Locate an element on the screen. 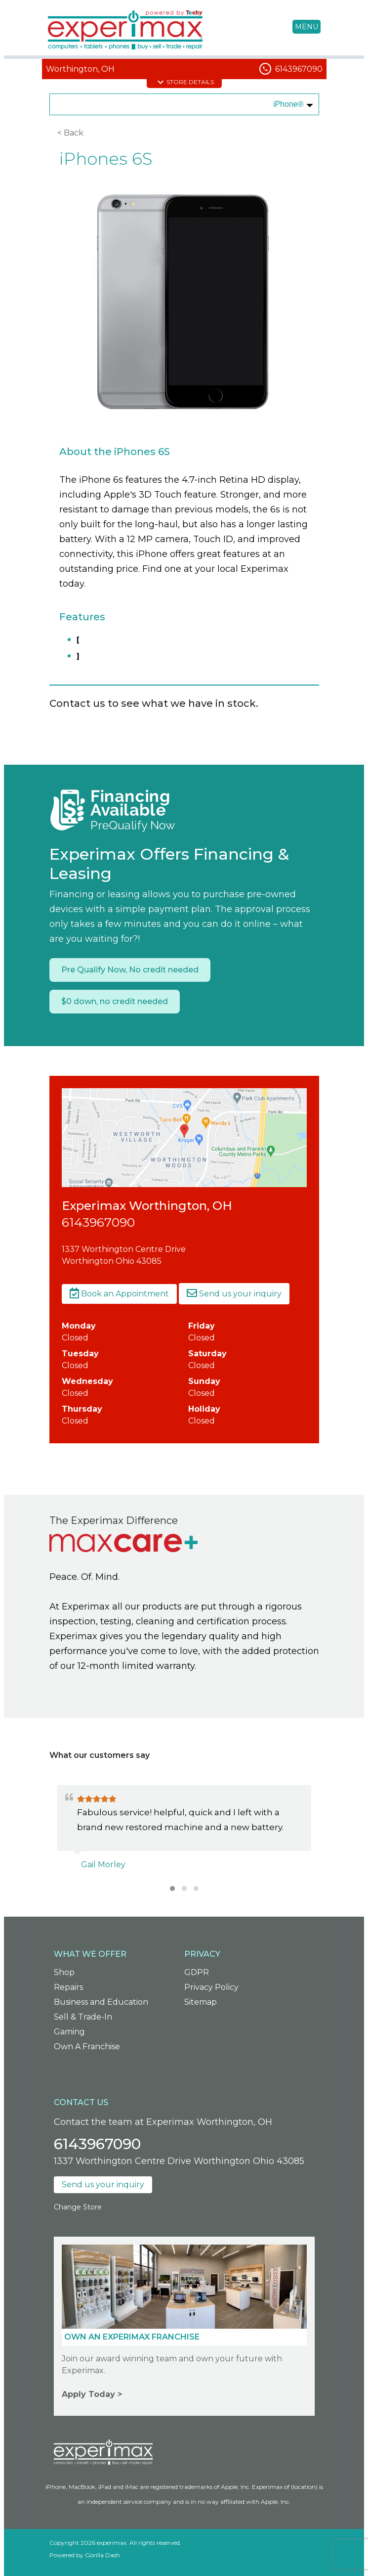 This screenshot has width=368, height=2576. [button] is located at coordinates (172, 1888).